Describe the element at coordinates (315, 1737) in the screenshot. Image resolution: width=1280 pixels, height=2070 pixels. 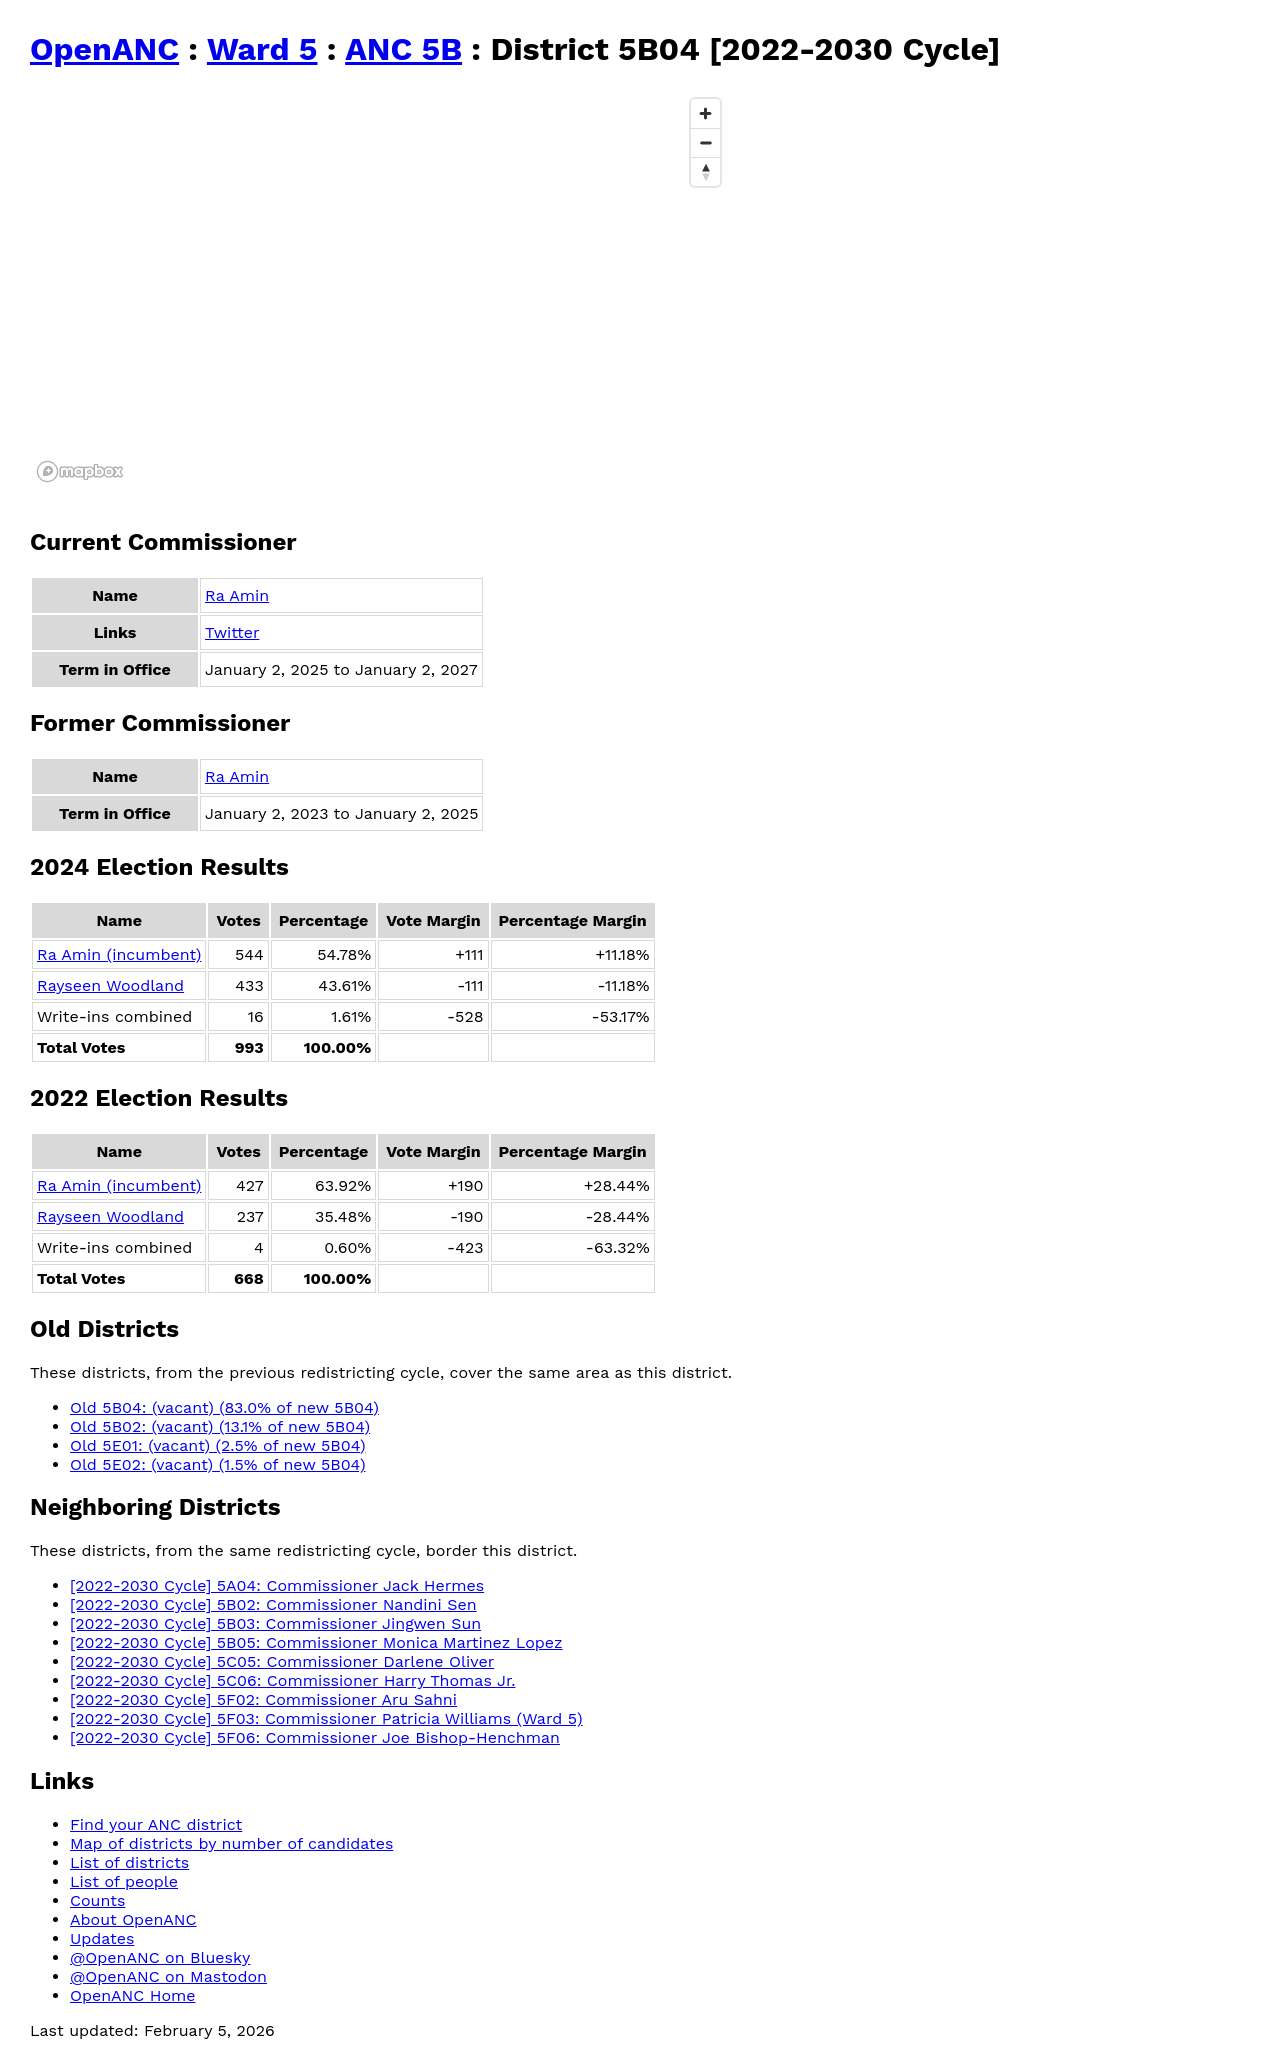
I see `[2022-2030 Cycle] 5F06: Commissioner Joe Bishop-Henchman` at that location.